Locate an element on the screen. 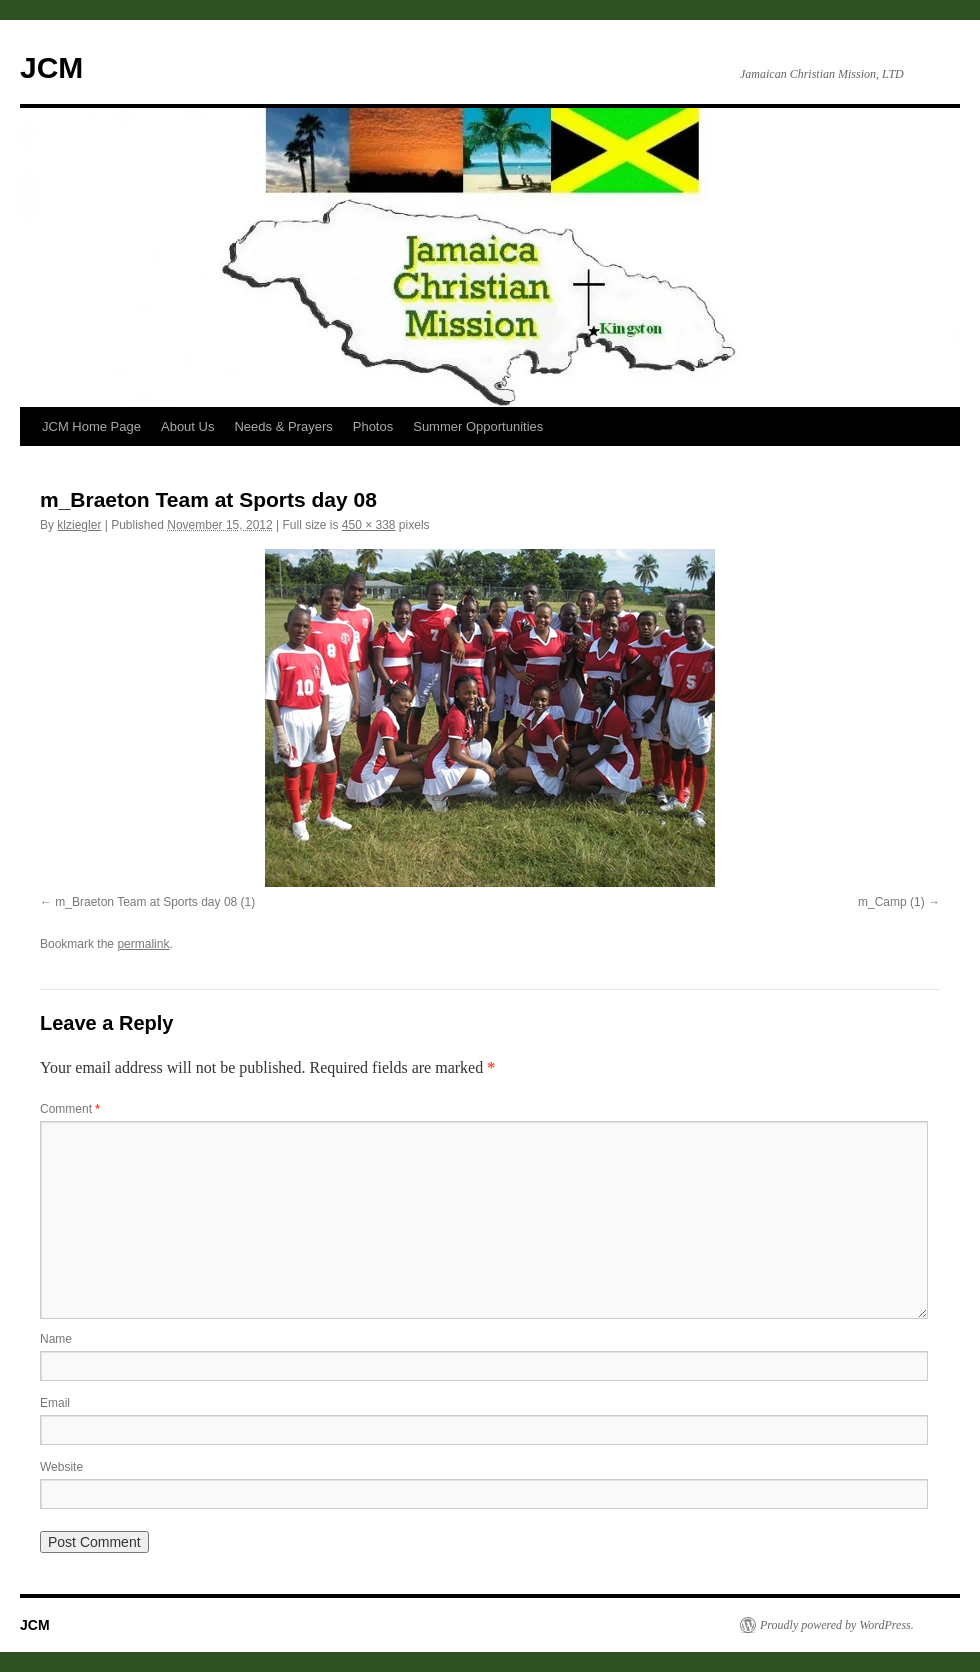 The height and width of the screenshot is (1672, 980). m_Braeton Team at Sports day 08 (1) is located at coordinates (155, 902).